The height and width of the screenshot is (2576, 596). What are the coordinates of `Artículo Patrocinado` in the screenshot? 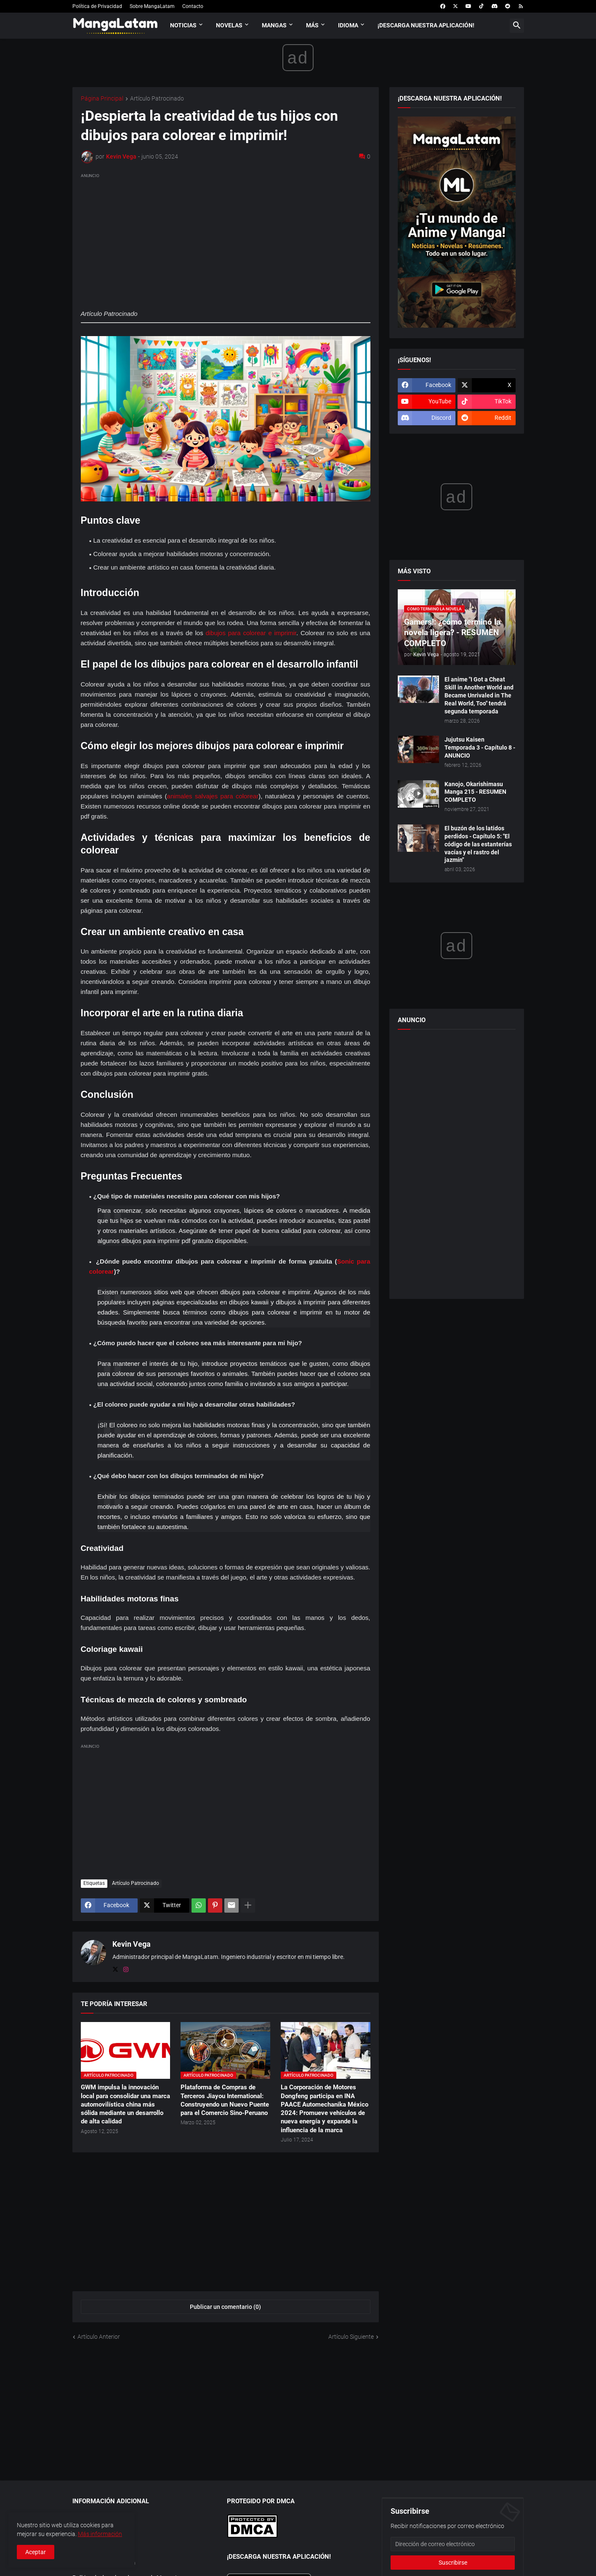 It's located at (157, 98).